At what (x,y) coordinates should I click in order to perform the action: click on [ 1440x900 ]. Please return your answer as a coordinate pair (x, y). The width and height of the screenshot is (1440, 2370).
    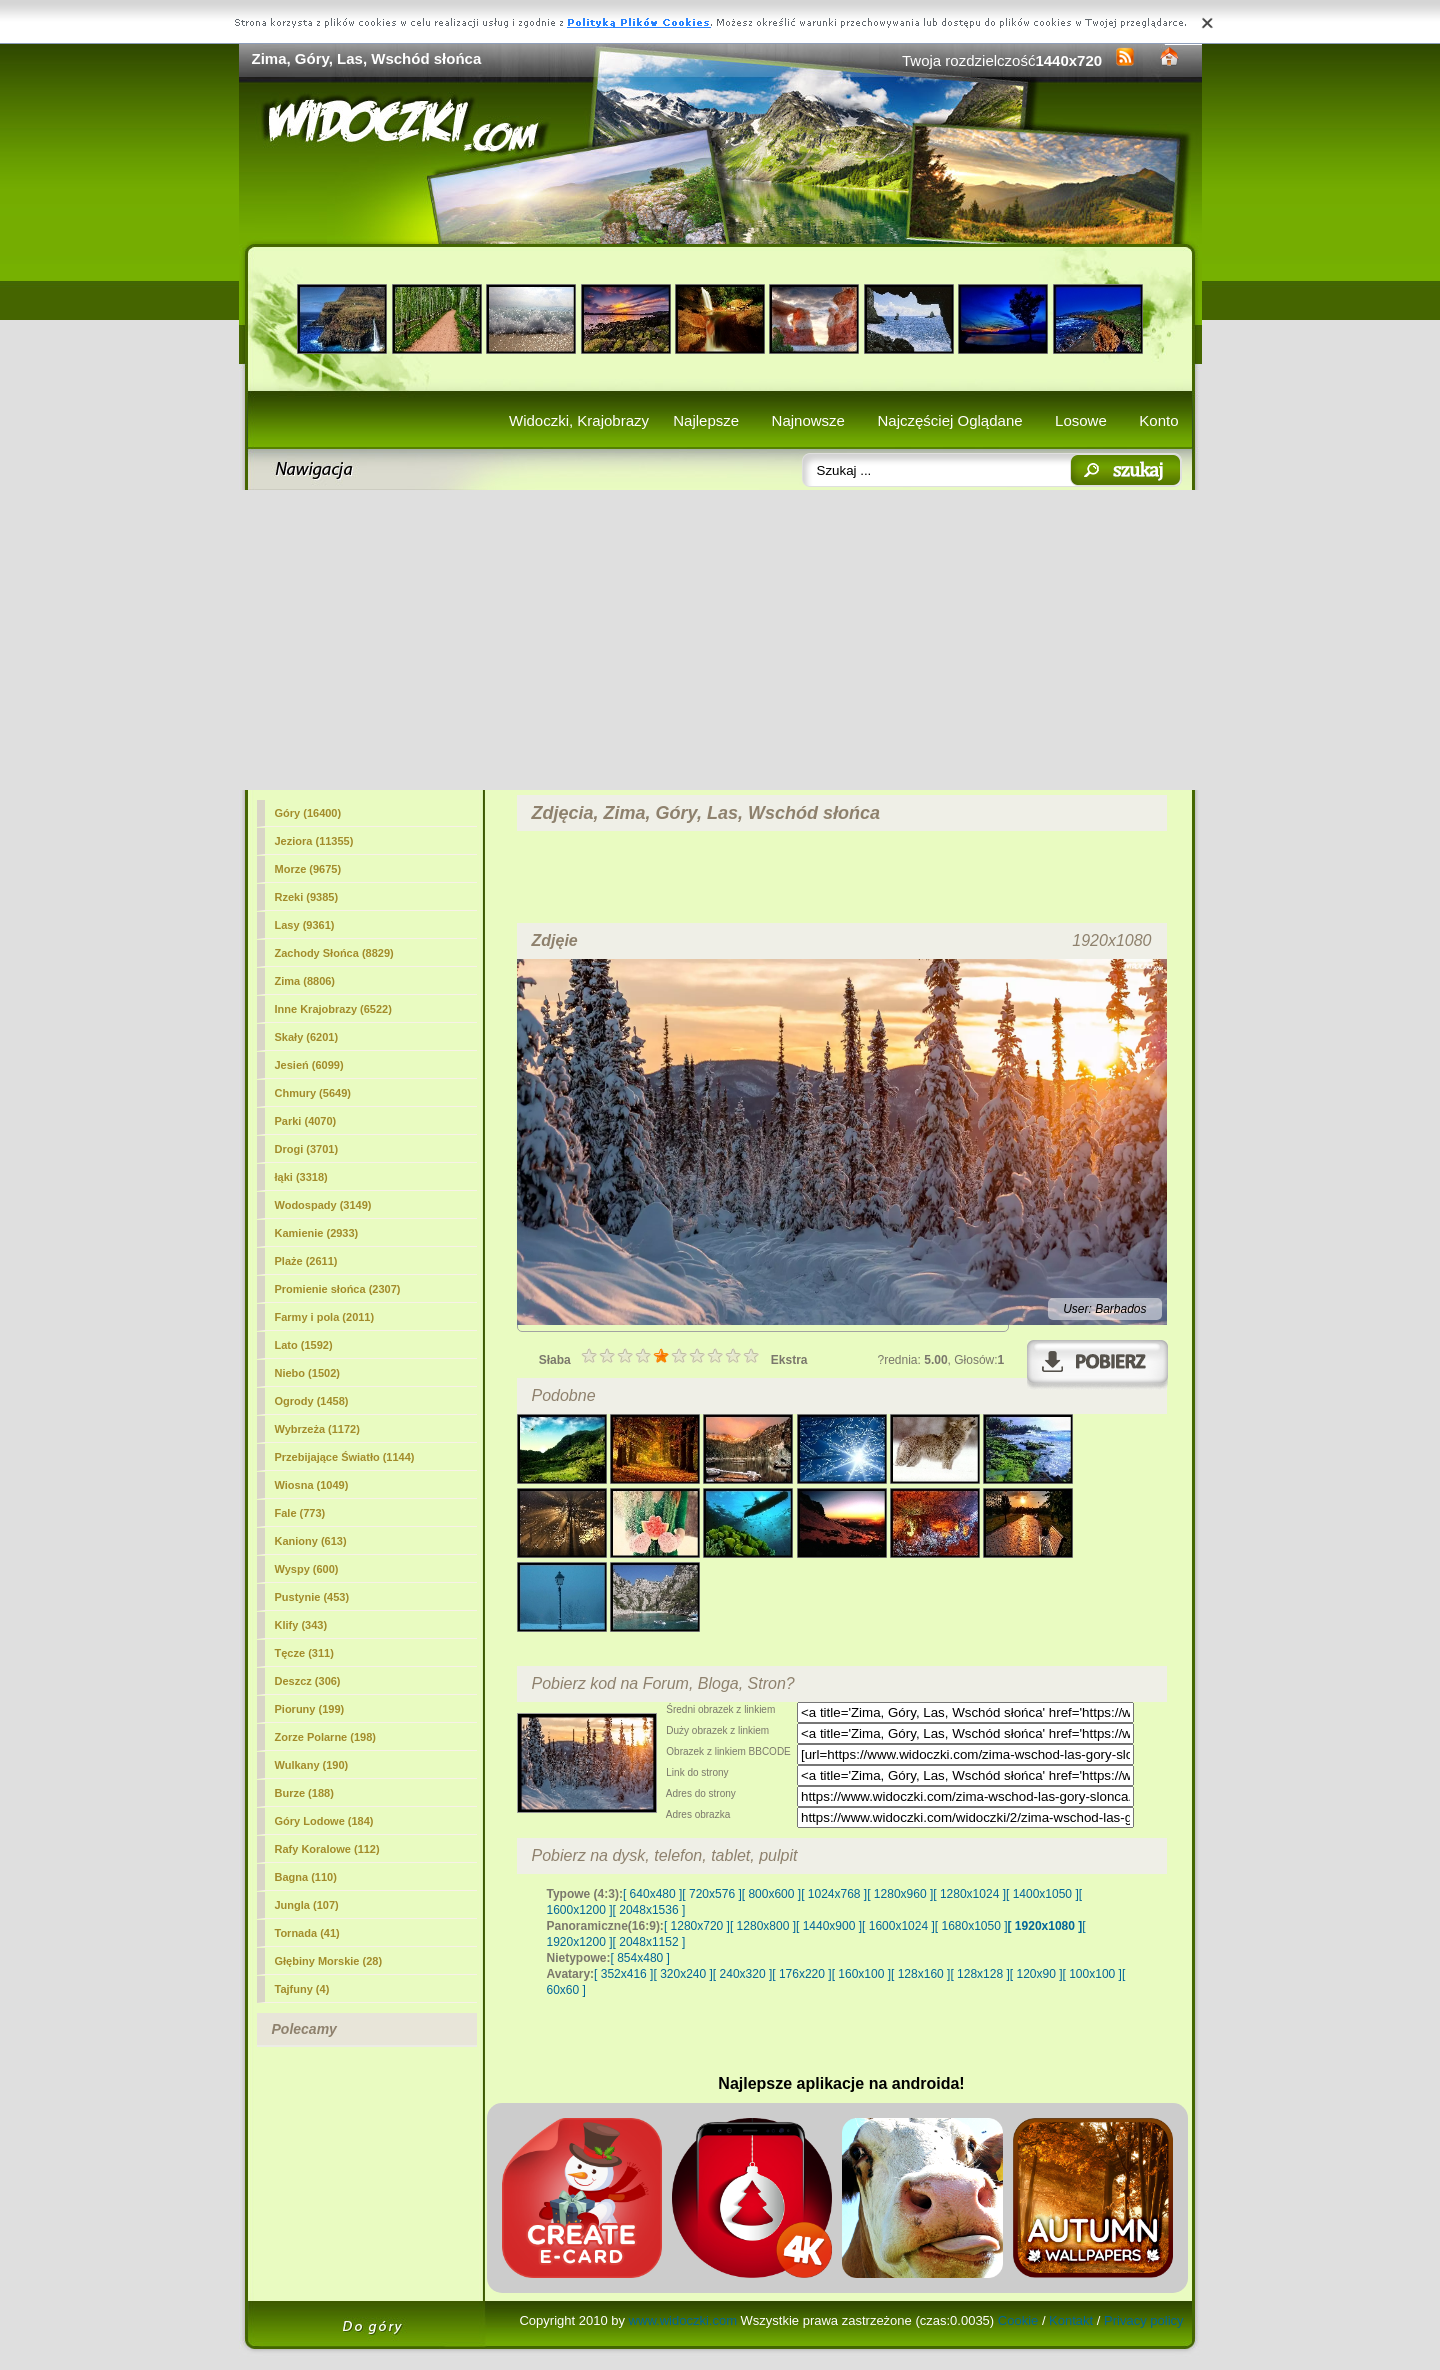
    Looking at the image, I should click on (829, 1926).